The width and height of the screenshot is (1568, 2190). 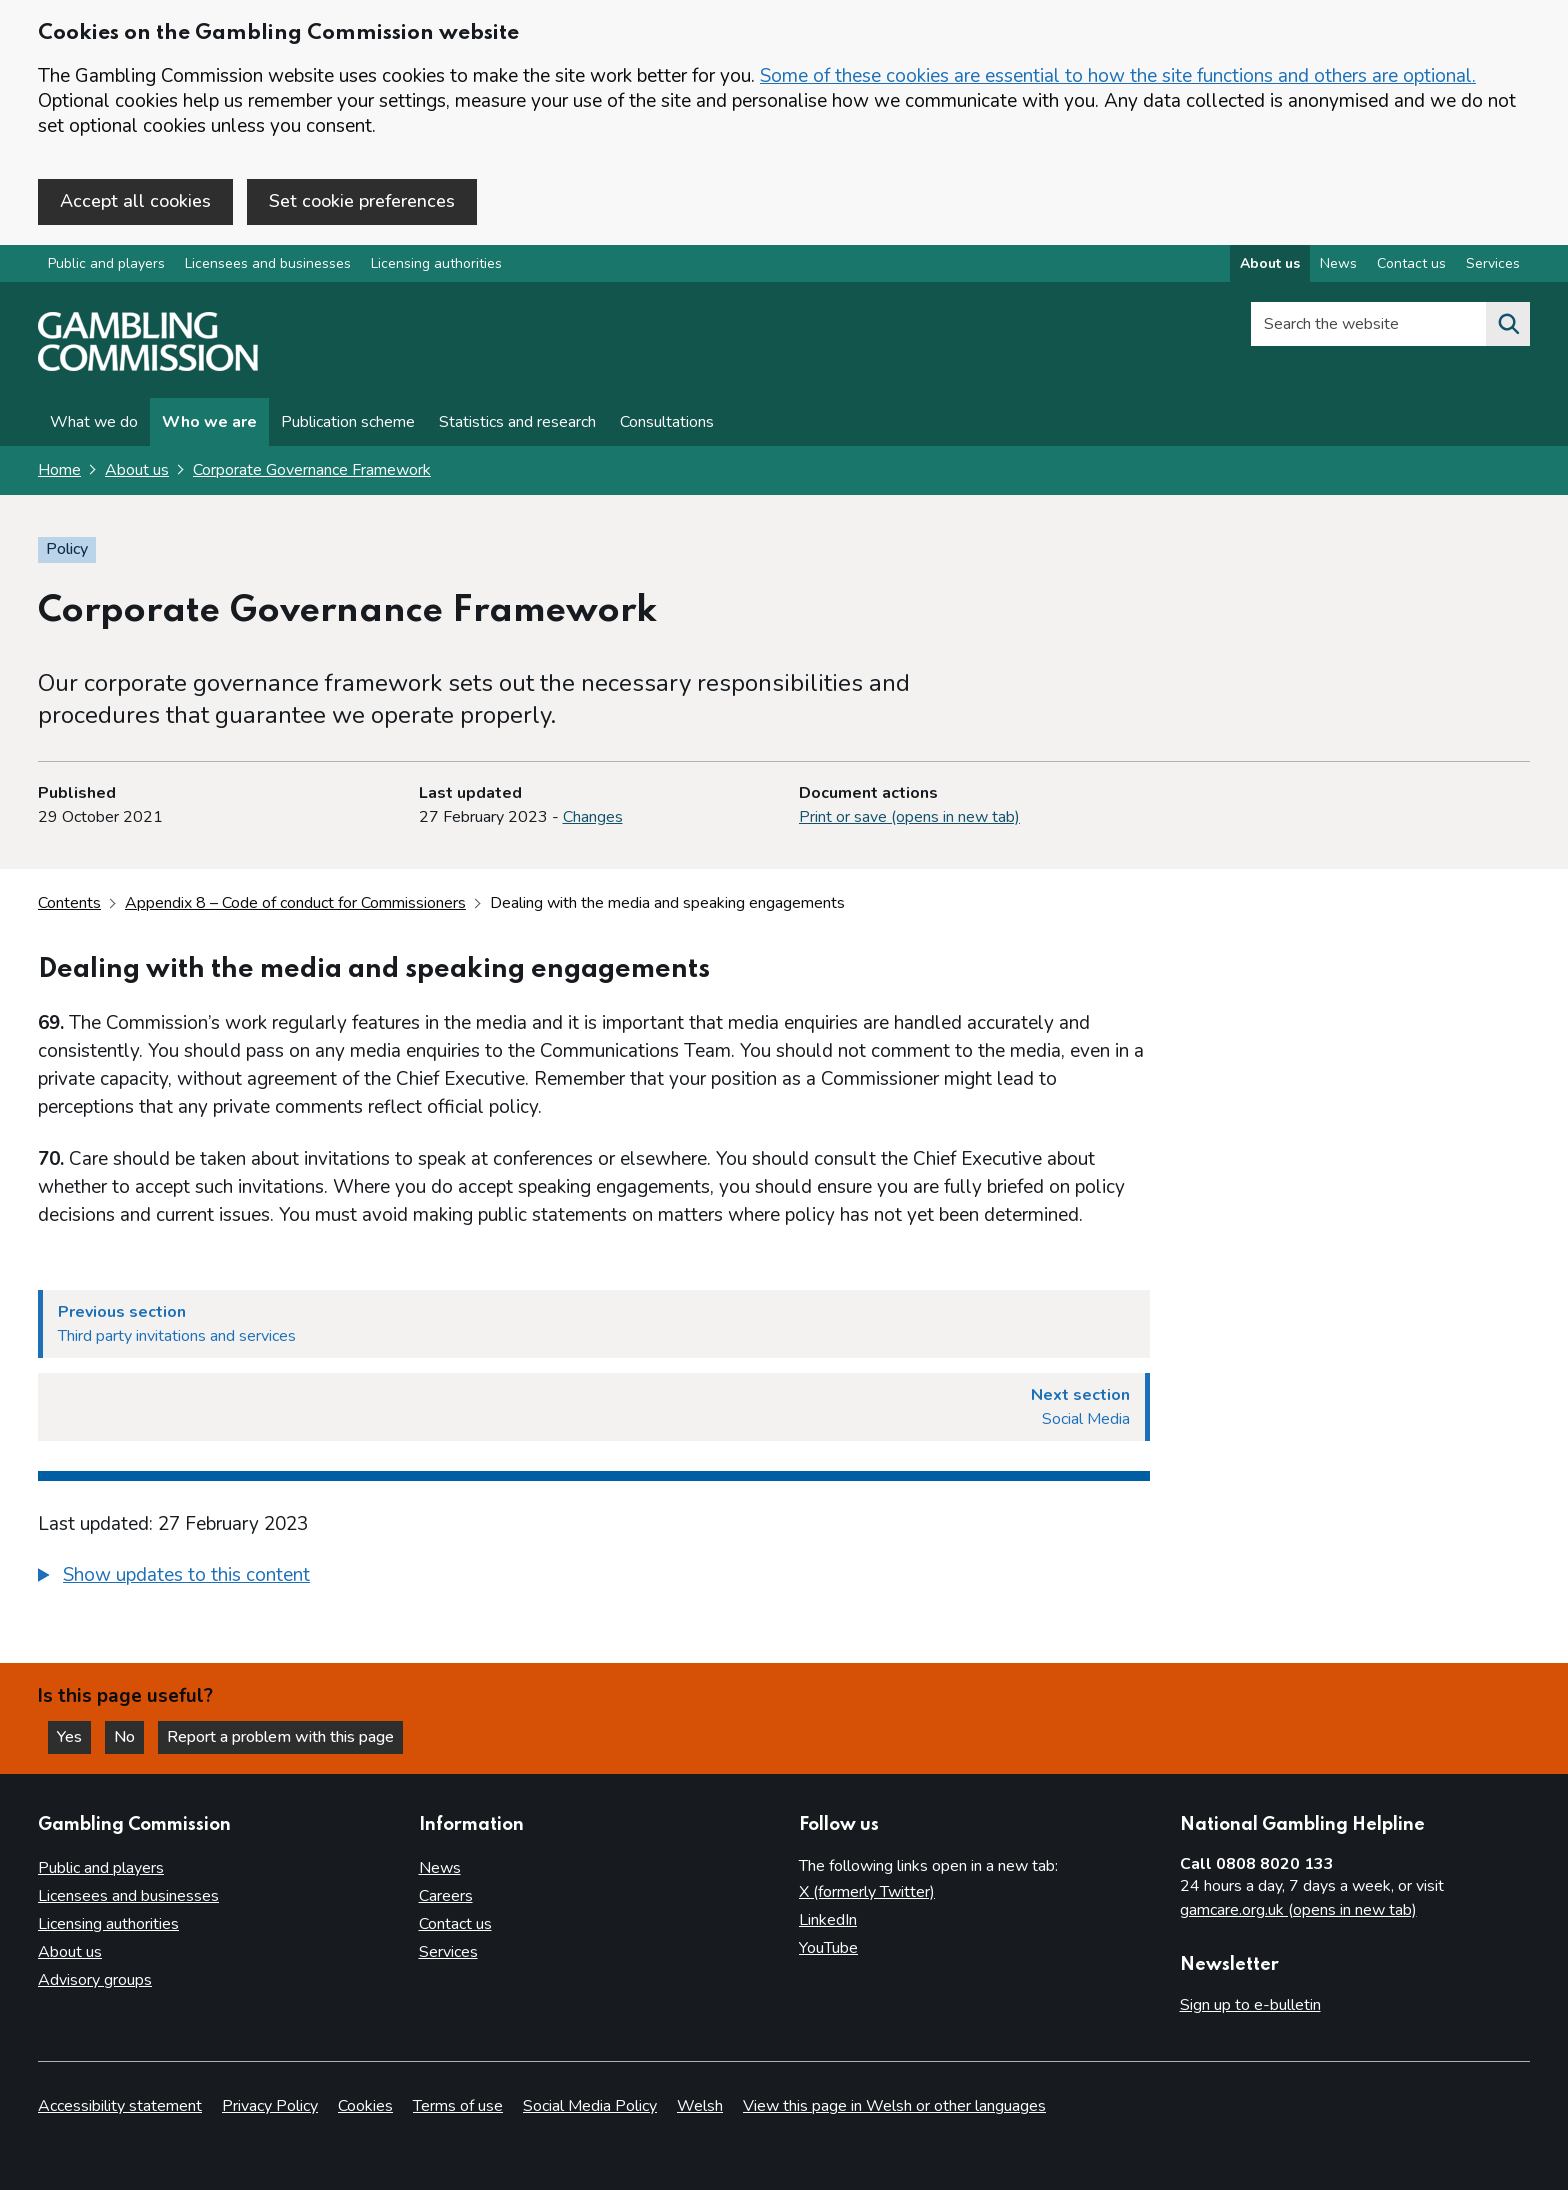 I want to click on Welsh, so click(x=700, y=2106).